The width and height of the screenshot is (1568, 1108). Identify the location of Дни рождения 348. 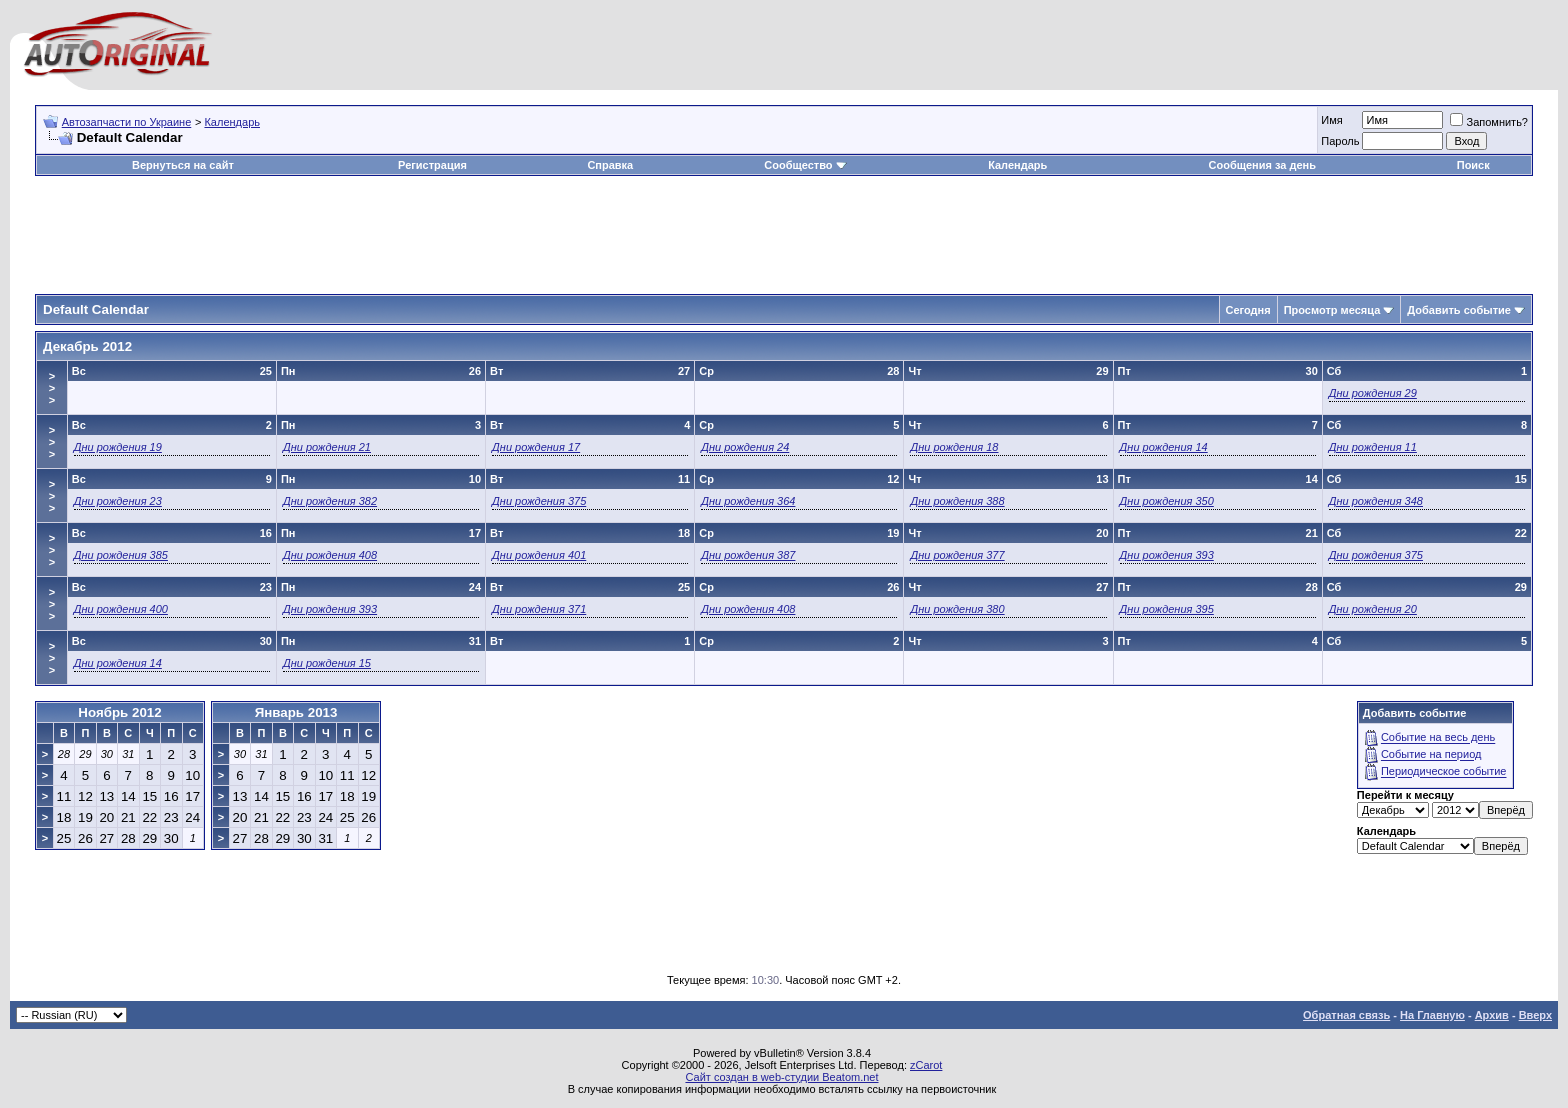
(1376, 501).